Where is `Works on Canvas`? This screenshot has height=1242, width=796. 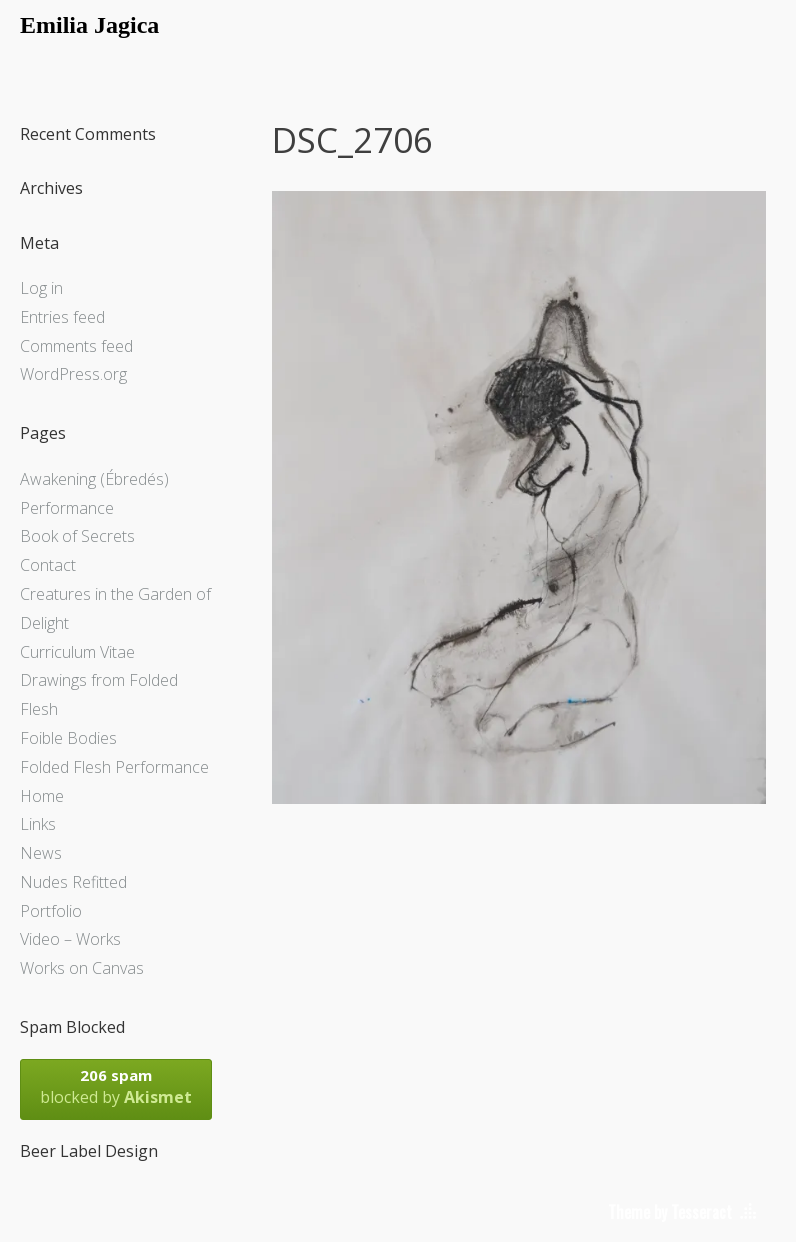
Works on Canvas is located at coordinates (82, 968).